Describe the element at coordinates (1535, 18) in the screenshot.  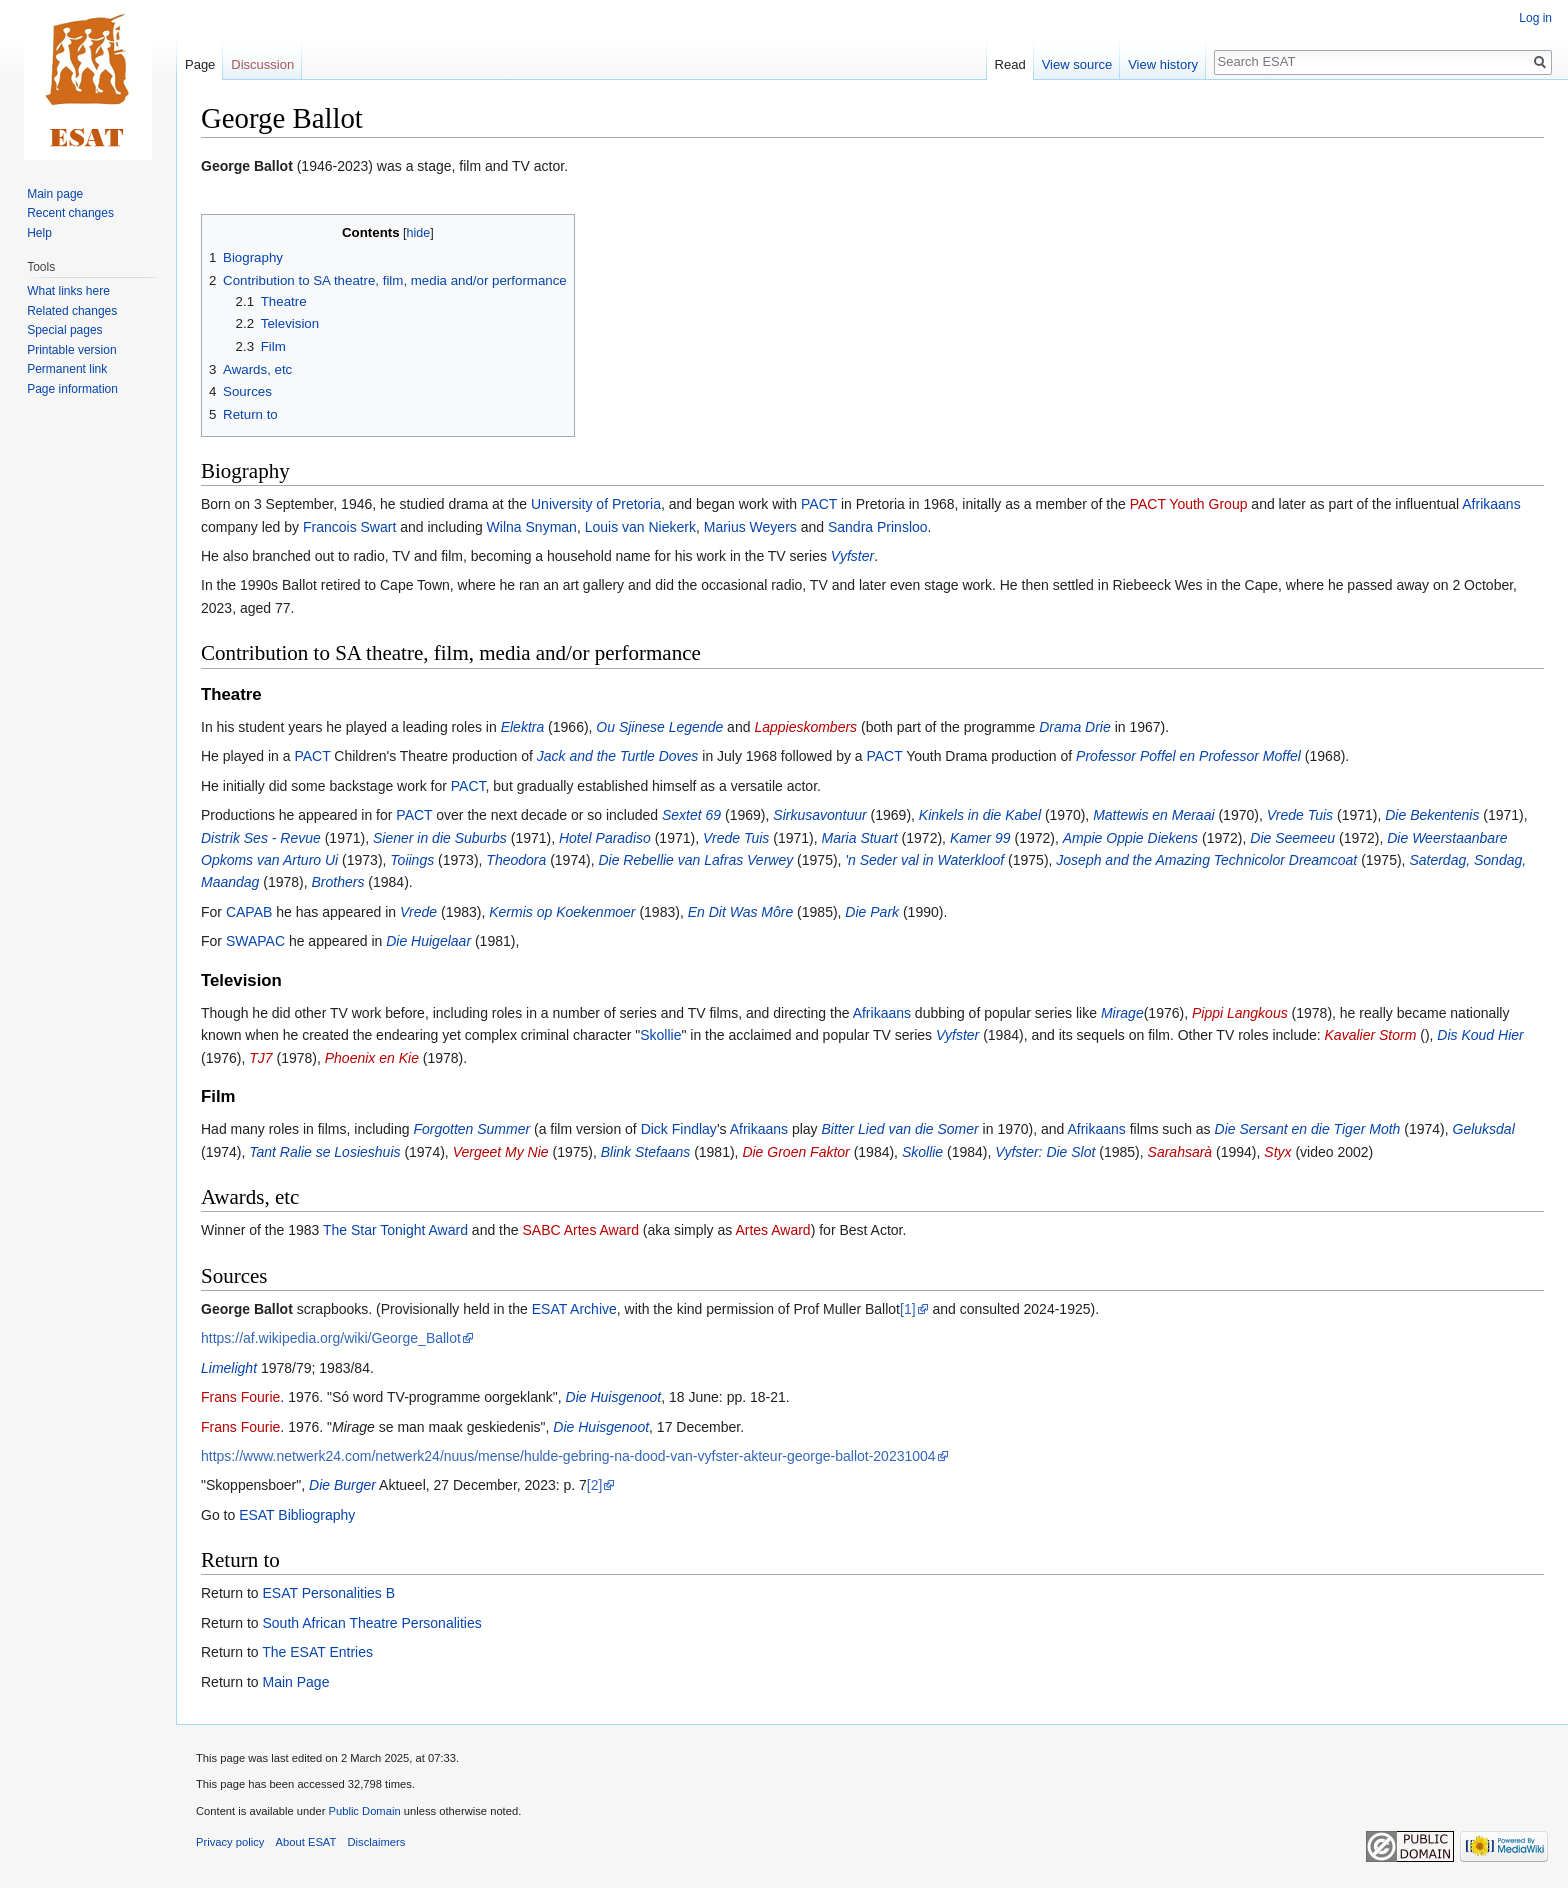
I see `Log in` at that location.